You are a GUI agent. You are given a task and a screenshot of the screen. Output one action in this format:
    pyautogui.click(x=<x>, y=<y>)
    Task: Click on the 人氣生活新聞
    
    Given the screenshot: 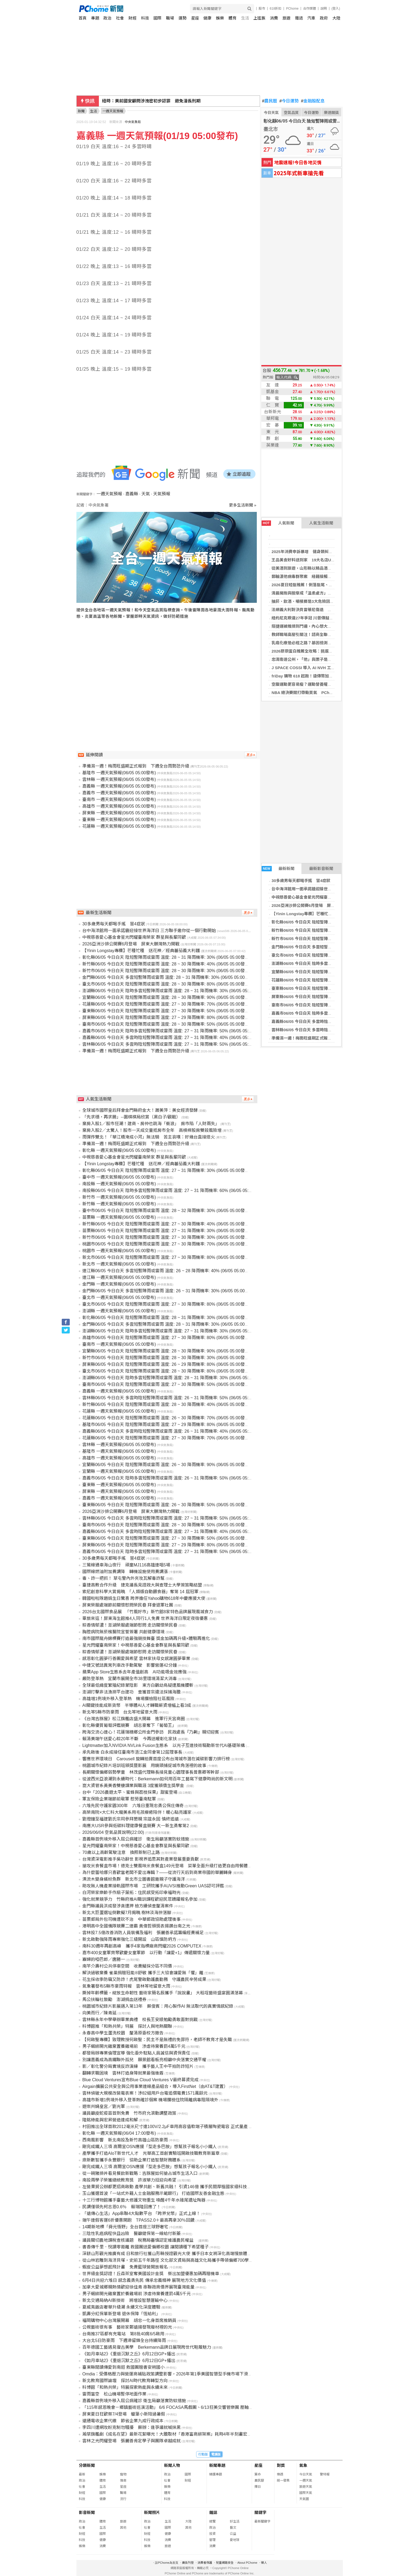 What is the action you would take?
    pyautogui.click(x=321, y=523)
    